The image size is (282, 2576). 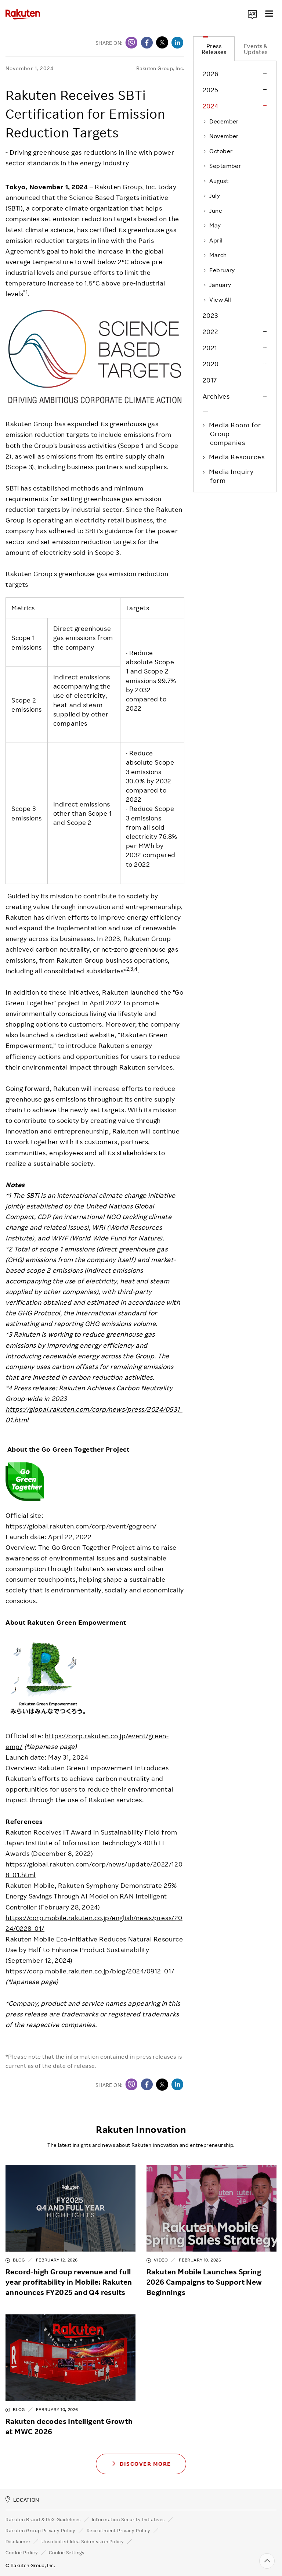 I want to click on April, so click(x=213, y=240).